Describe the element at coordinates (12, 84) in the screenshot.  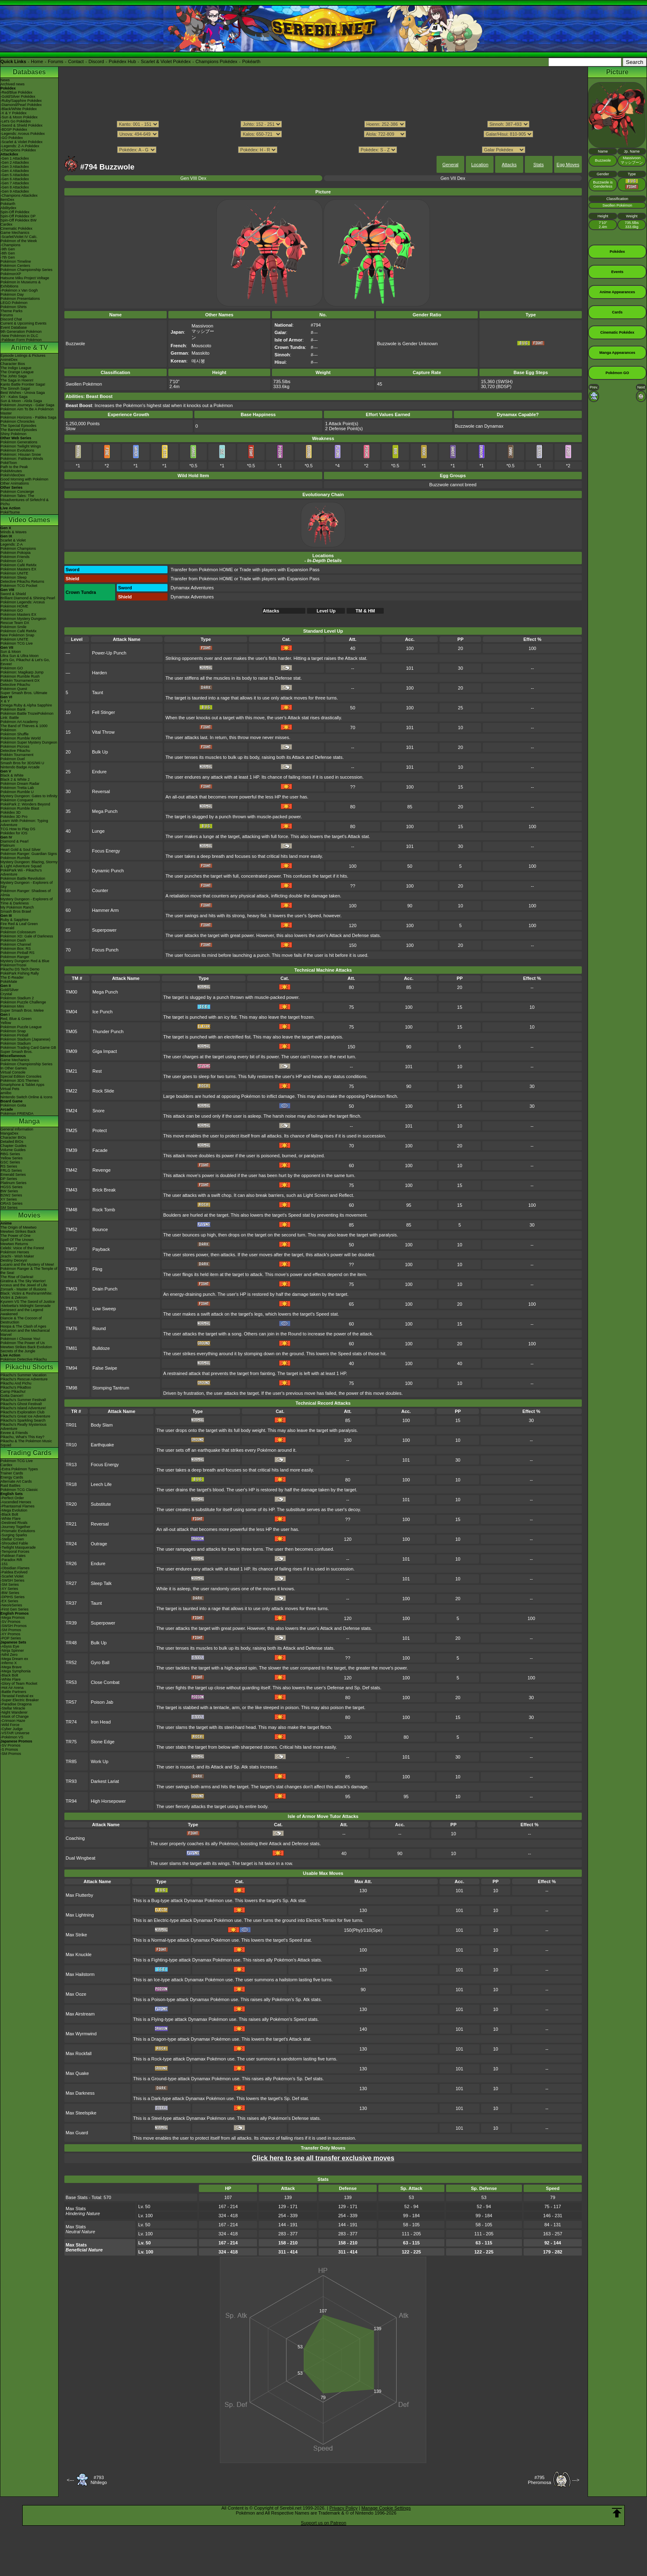
I see `Archived news` at that location.